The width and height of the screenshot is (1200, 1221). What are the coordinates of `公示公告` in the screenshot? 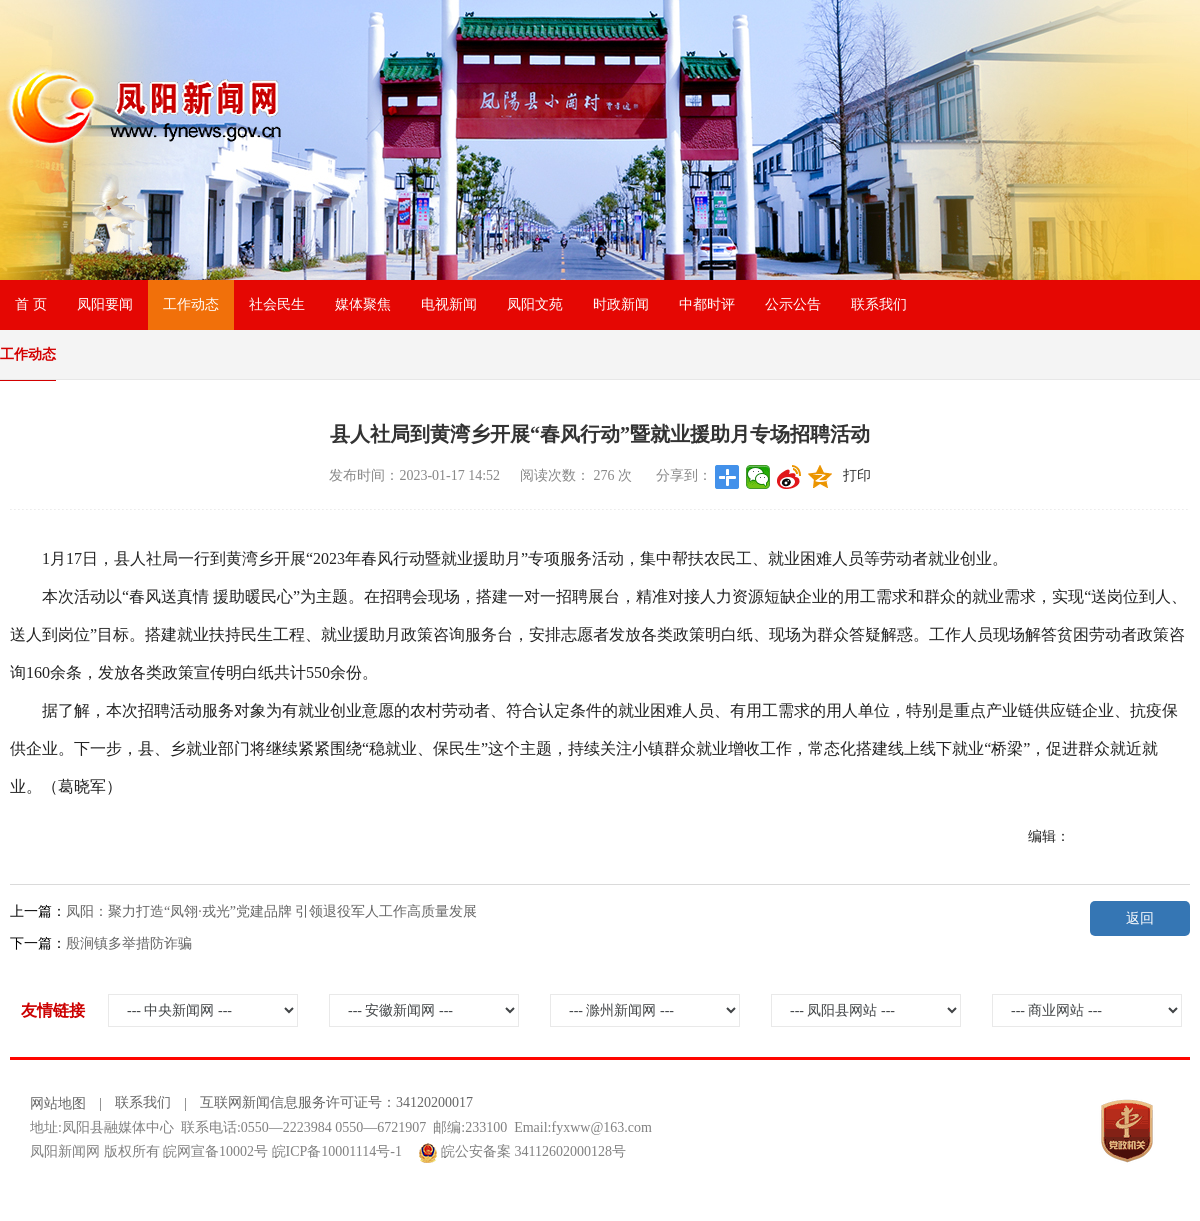 It's located at (793, 304).